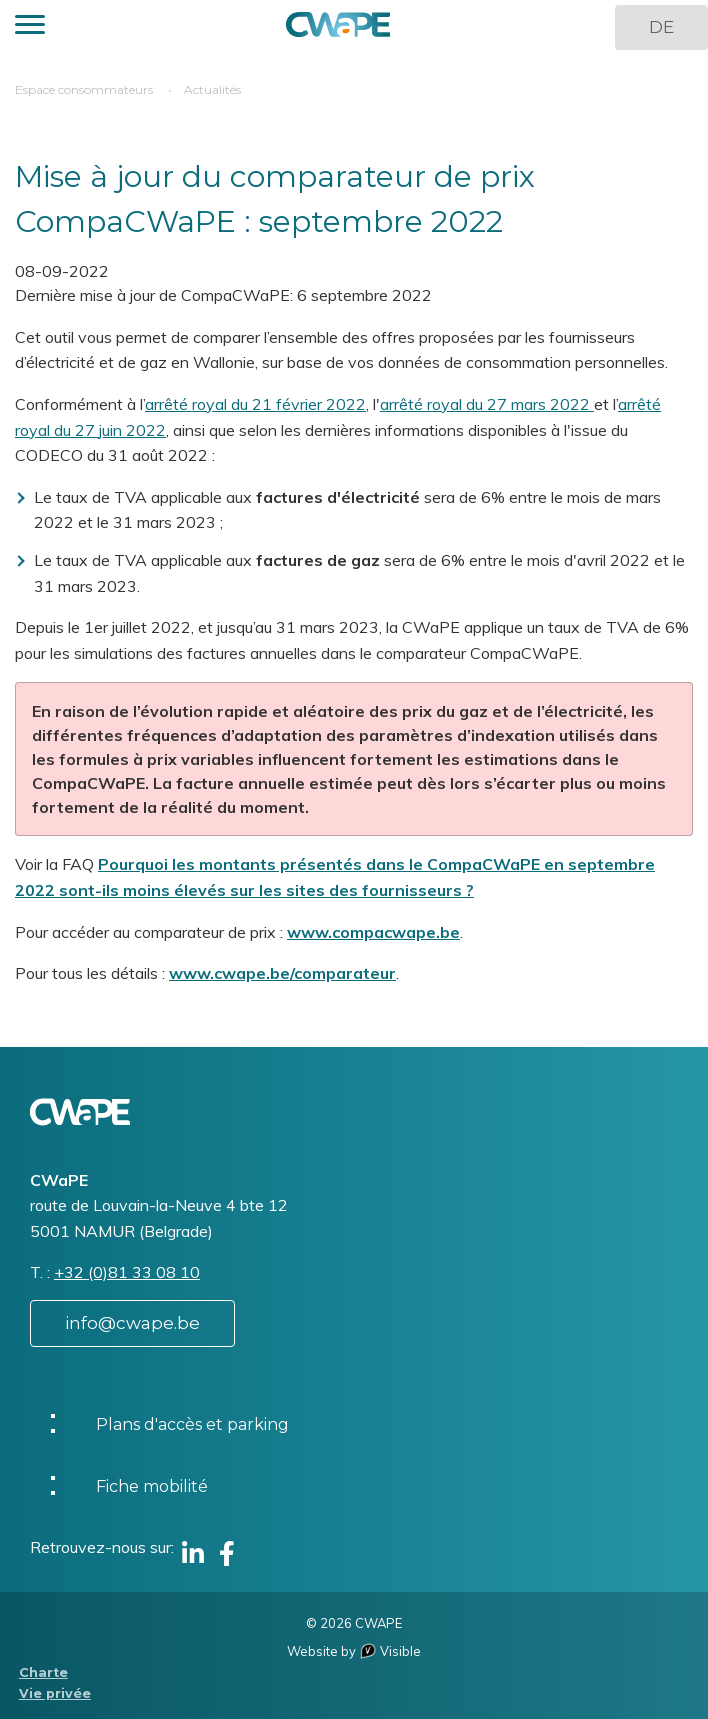 This screenshot has width=708, height=1719. I want to click on [button], so click(30, 27).